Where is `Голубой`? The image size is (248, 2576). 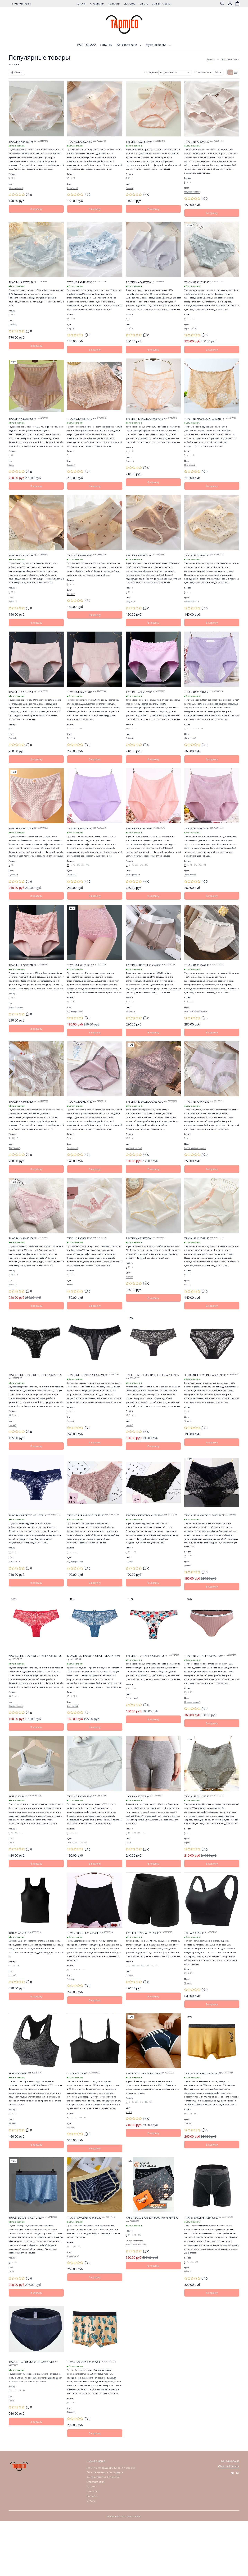 Голубой is located at coordinates (12, 326).